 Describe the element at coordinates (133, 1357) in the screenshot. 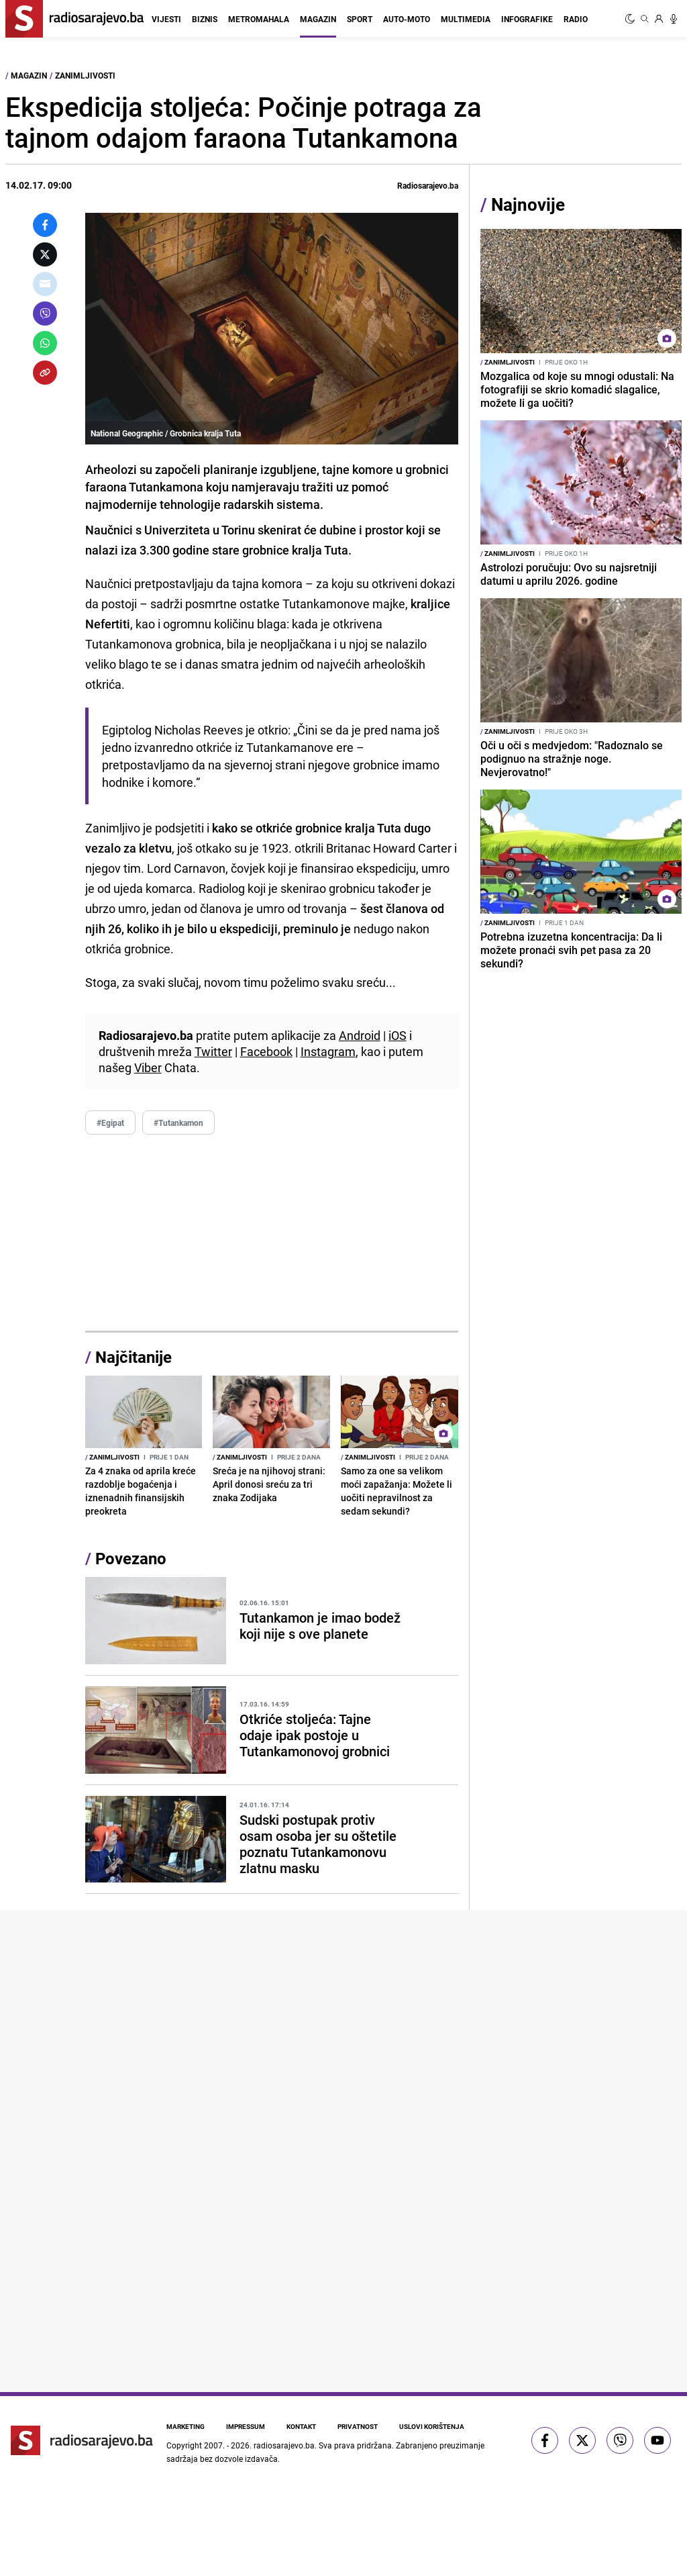

I see `Najčitanije` at that location.